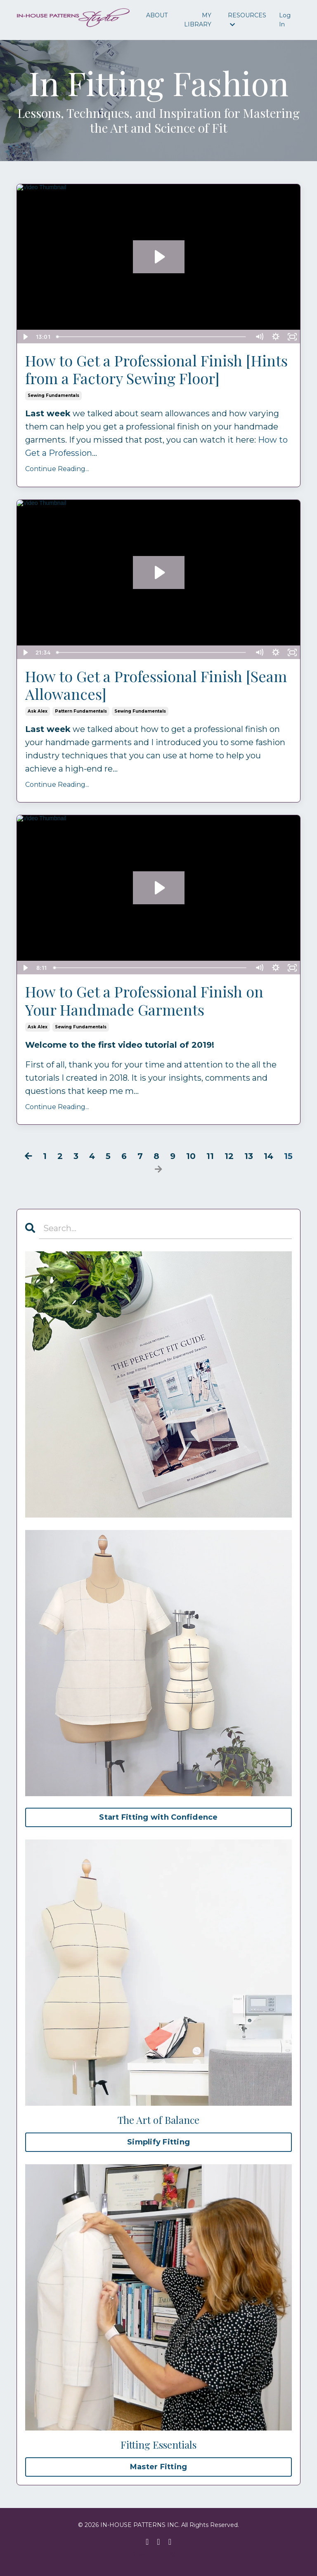 The image size is (317, 2576). Describe the element at coordinates (229, 1156) in the screenshot. I see `12` at that location.